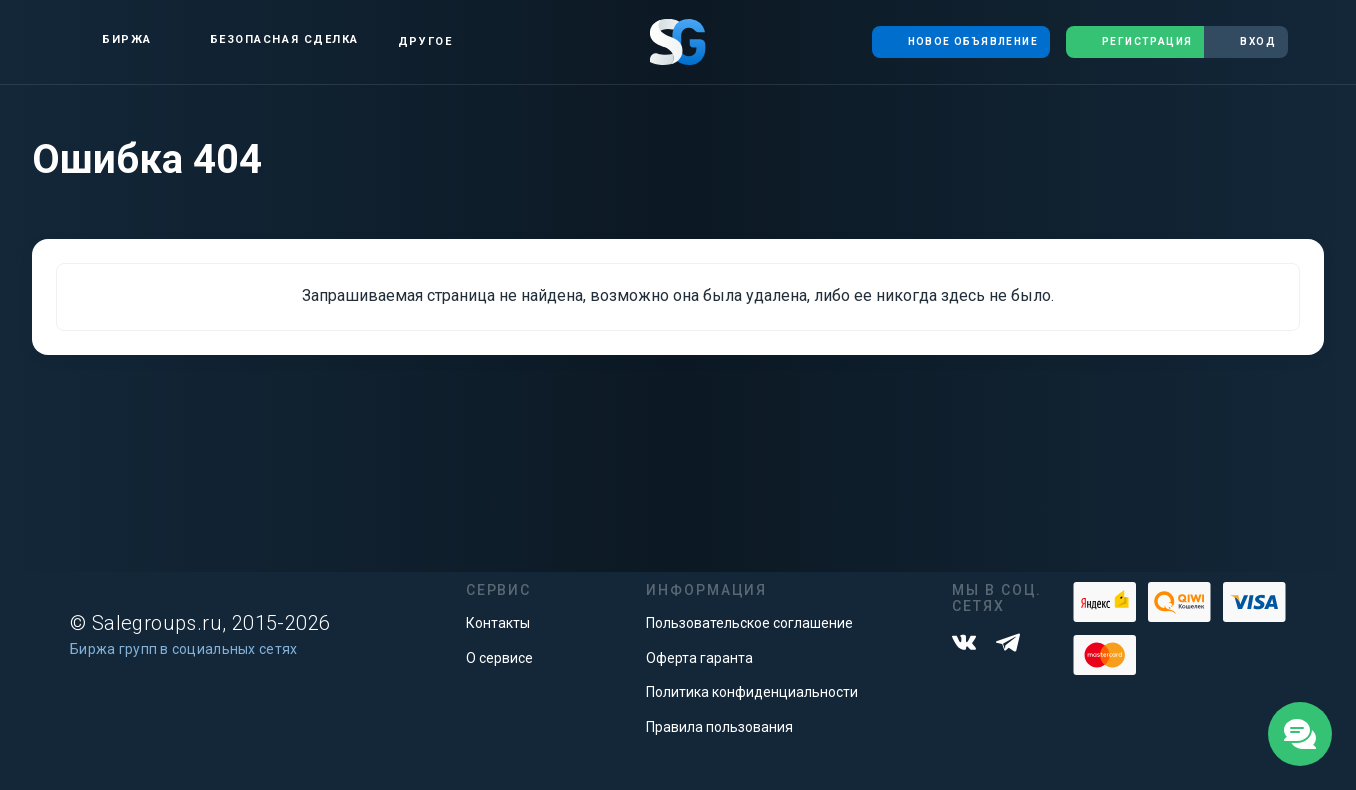 Image resolution: width=1356 pixels, height=790 pixels. Describe the element at coordinates (752, 692) in the screenshot. I see `Политика конфиденциальности` at that location.